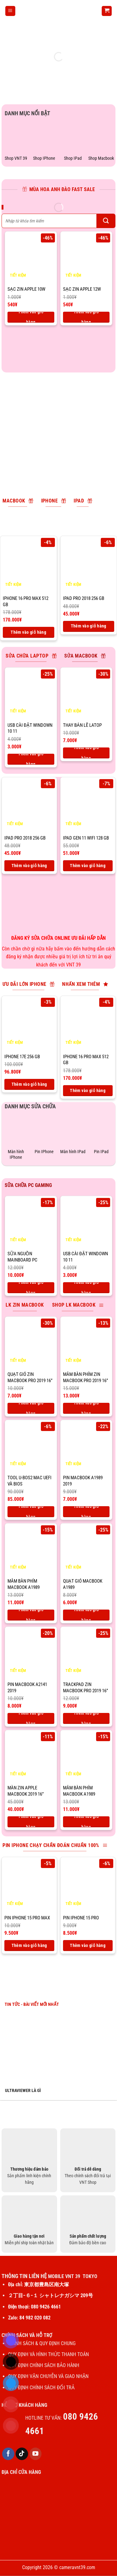  I want to click on CHÍNH SÁCH & QUY ĐỊNH CHUNG, so click(42, 2343).